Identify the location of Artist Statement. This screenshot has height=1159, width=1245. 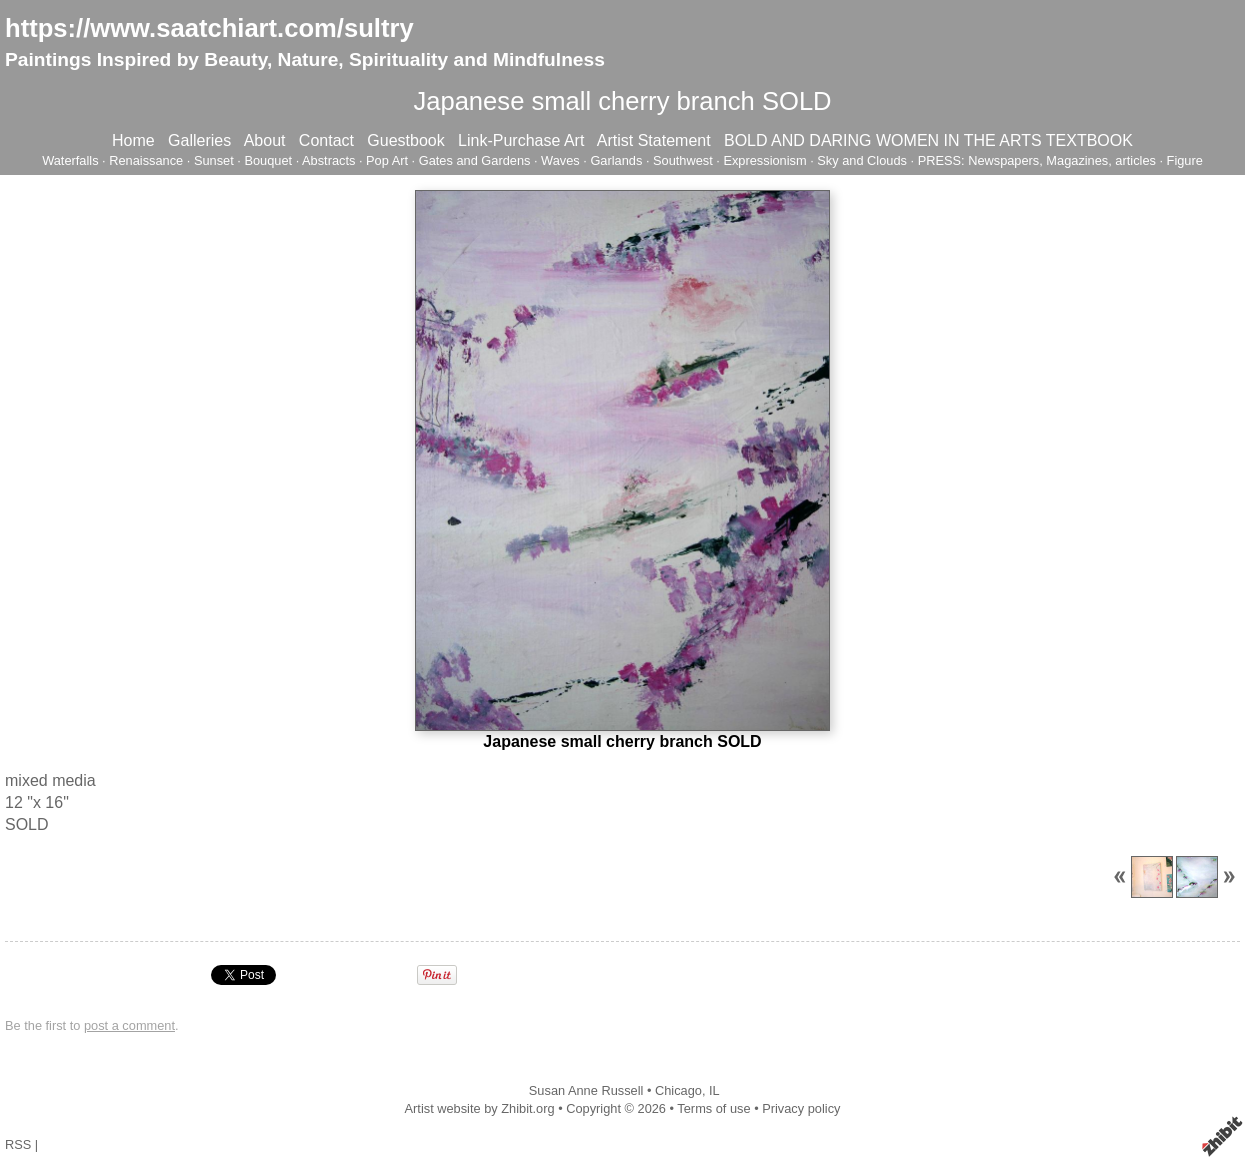
(654, 140).